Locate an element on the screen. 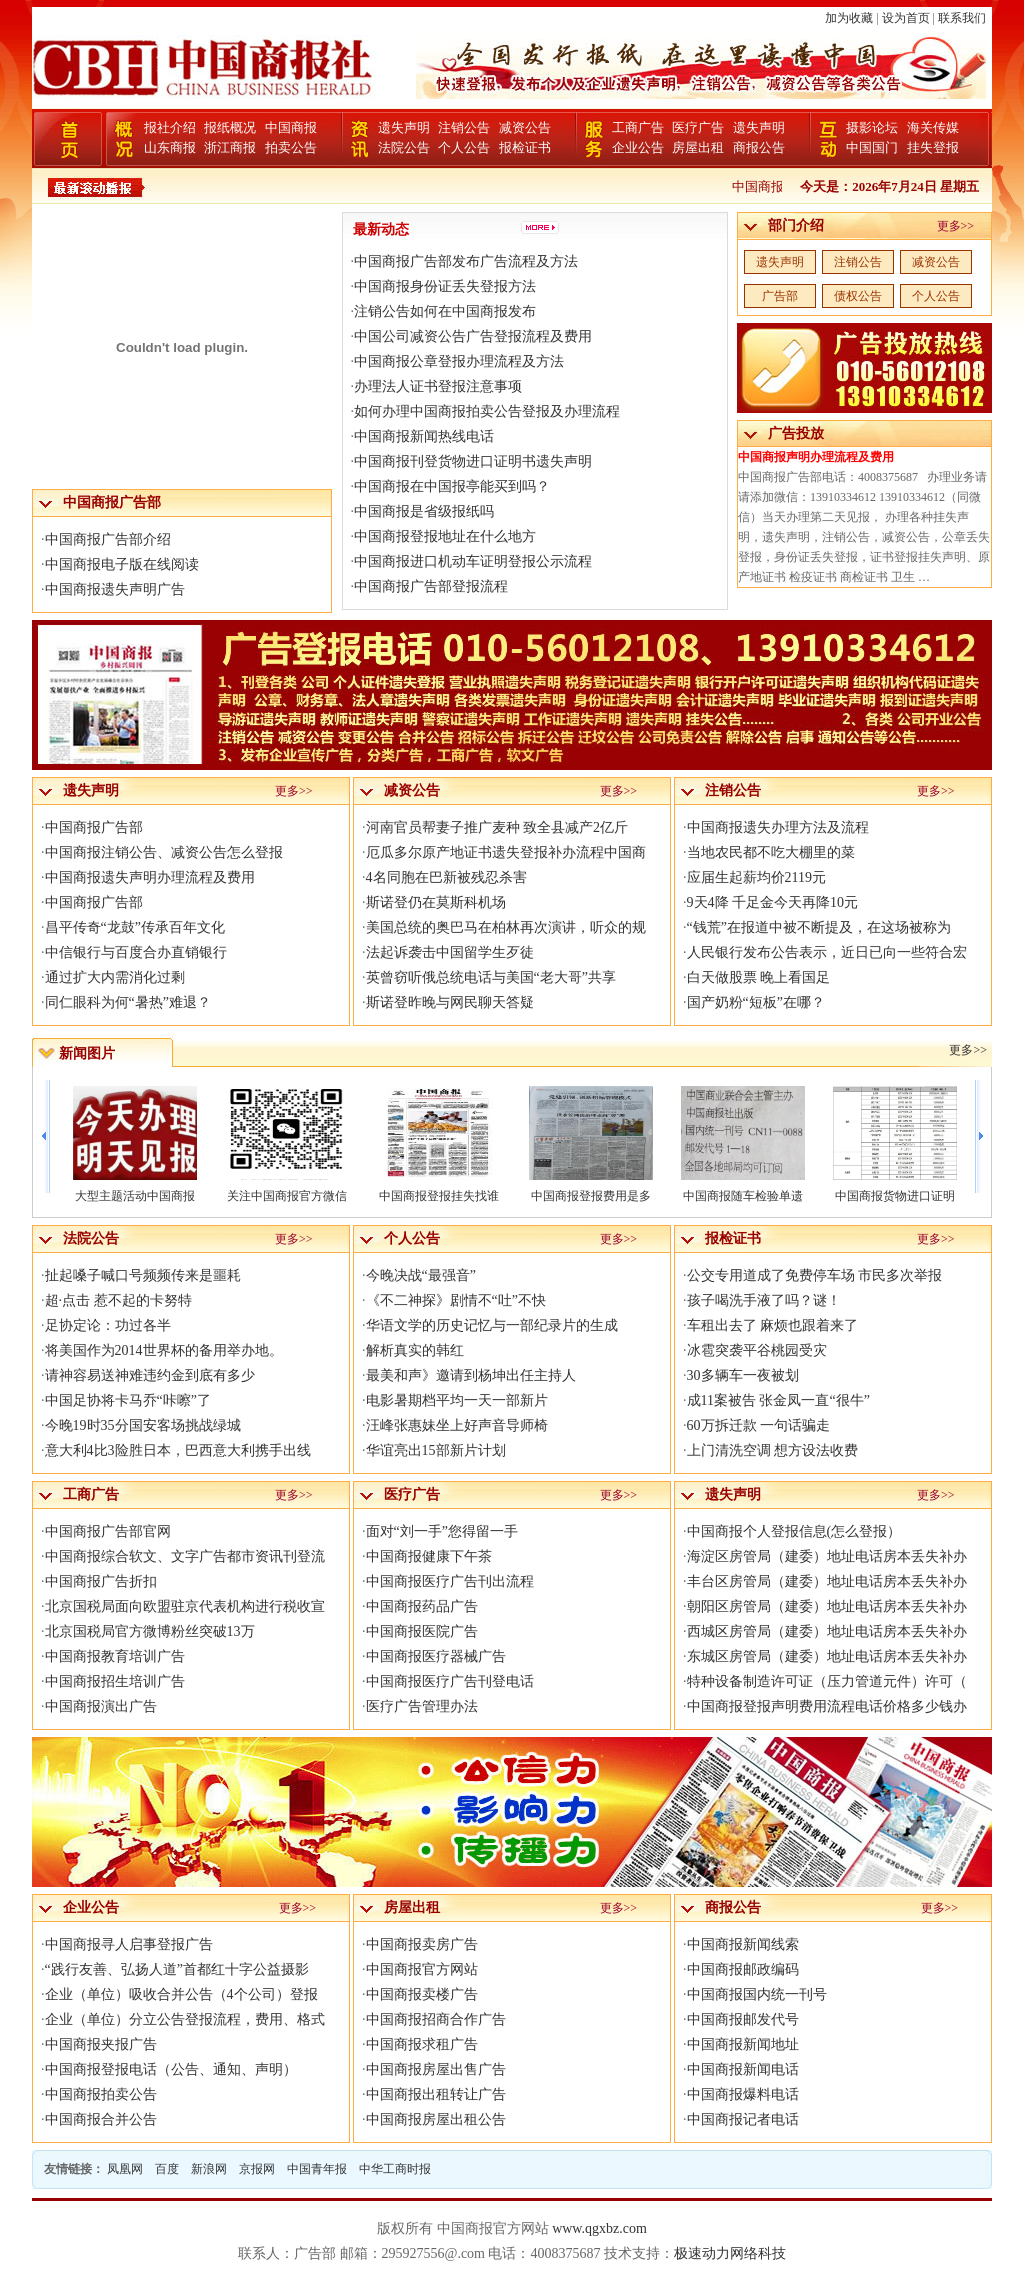 The image size is (1024, 2281). 中国商报登报地址在什么地方 is located at coordinates (445, 536).